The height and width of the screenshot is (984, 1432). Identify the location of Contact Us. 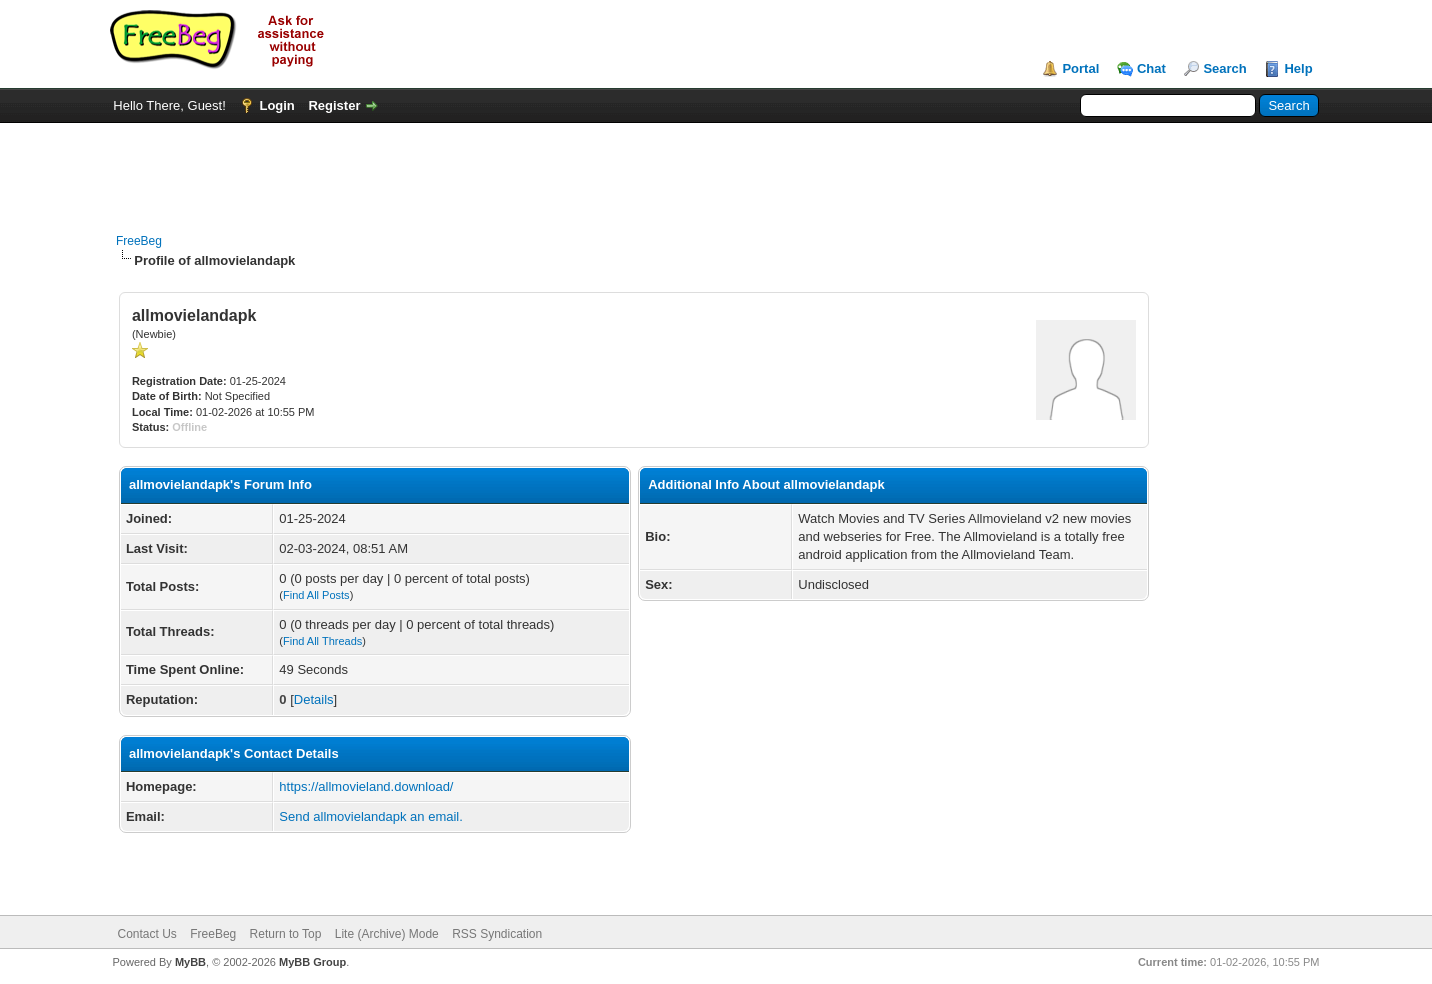
(147, 934).